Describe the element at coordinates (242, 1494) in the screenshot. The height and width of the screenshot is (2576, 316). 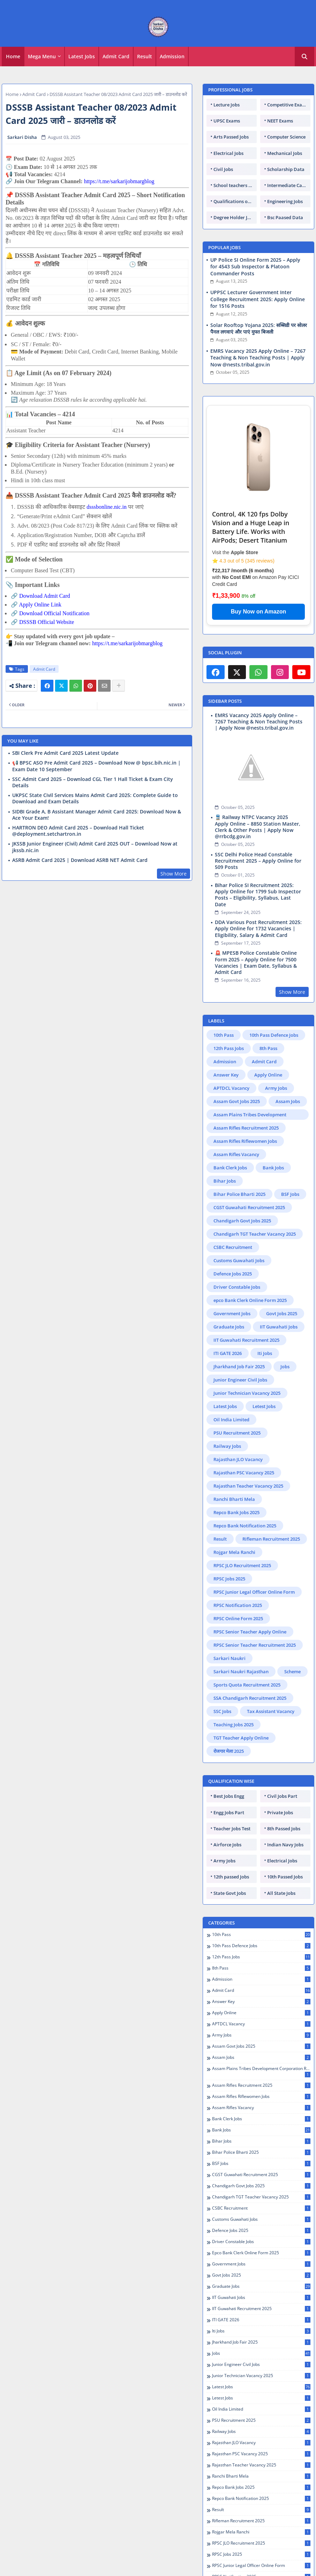
I see `RPSC JLO Recruitment 2025` at that location.